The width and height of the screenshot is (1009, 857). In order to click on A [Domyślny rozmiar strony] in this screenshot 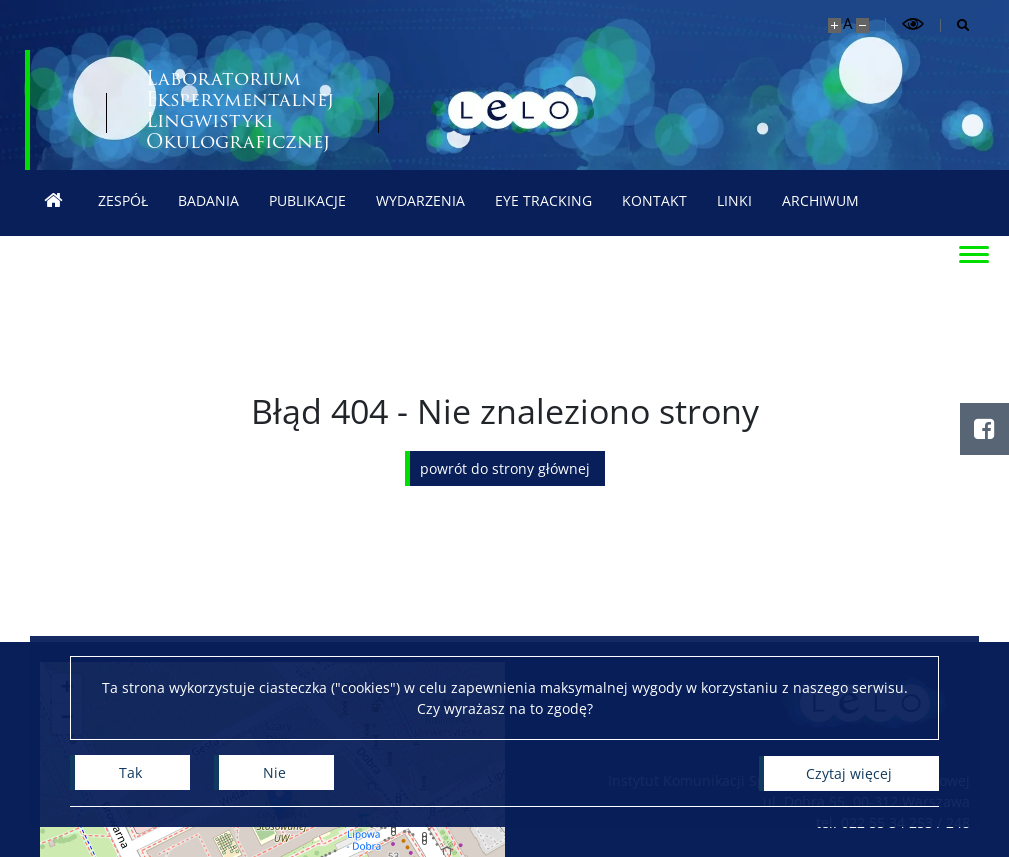, I will do `click(847, 23)`.